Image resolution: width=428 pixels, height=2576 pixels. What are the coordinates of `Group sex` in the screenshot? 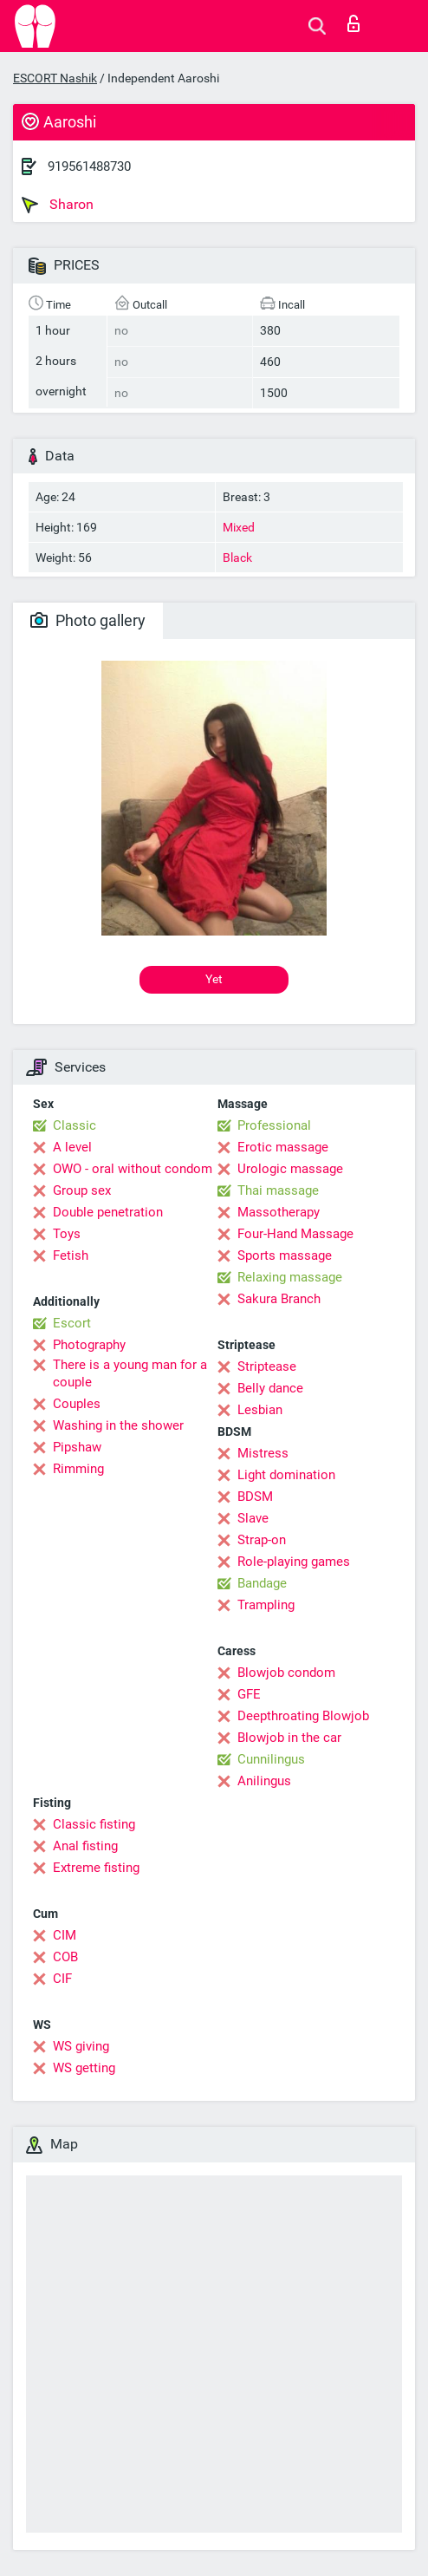 It's located at (82, 1190).